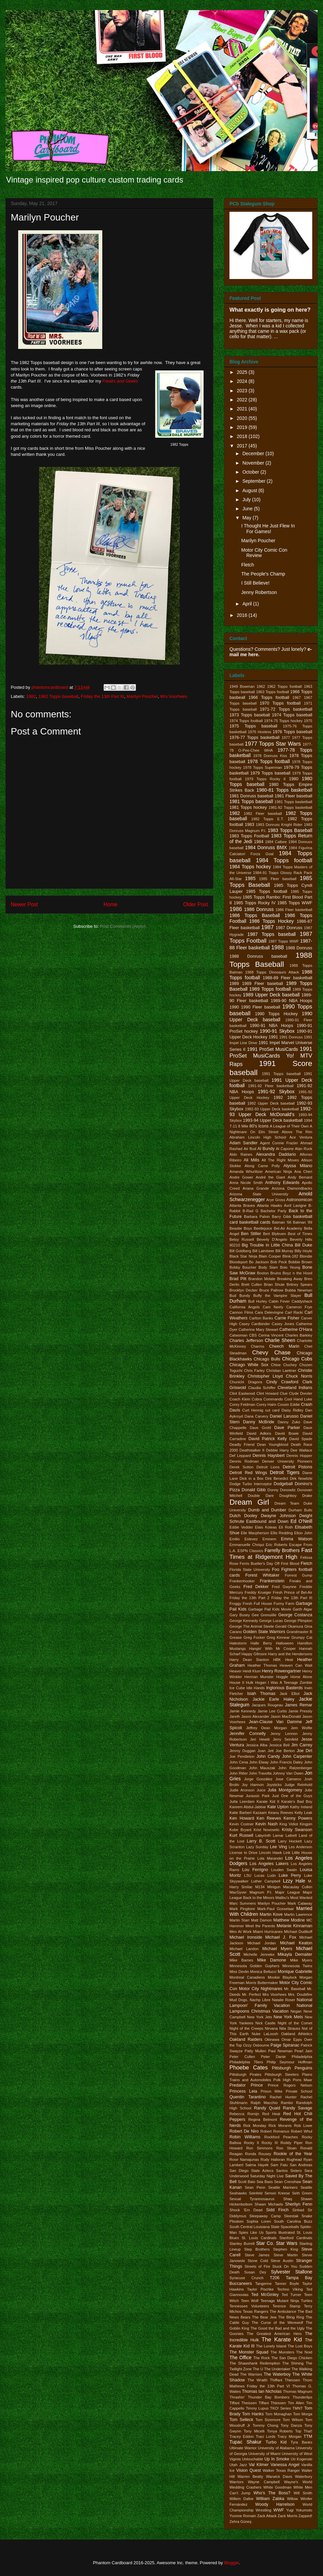 The width and height of the screenshot is (323, 2576). I want to click on 1974-75 Topps hockey, so click(283, 721).